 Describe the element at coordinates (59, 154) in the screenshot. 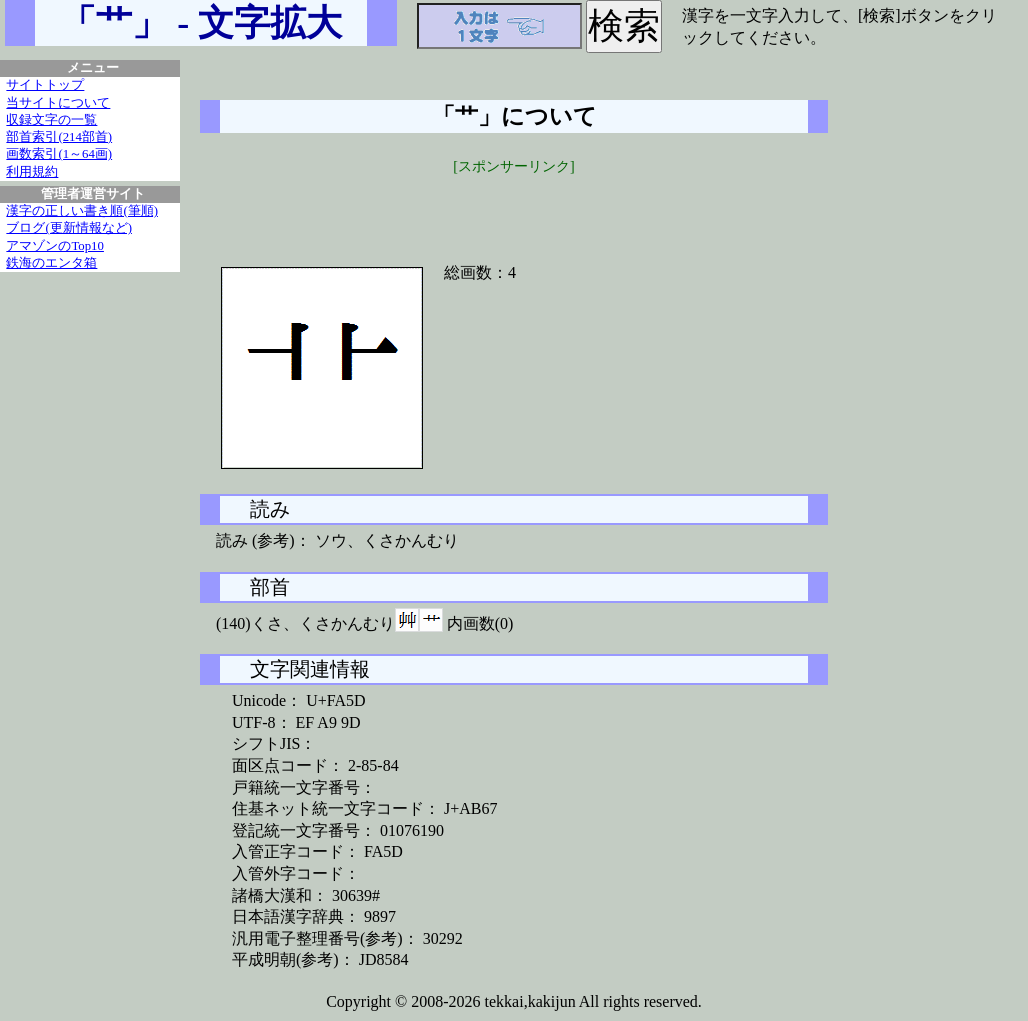

I see `画数索引(1～64画)` at that location.